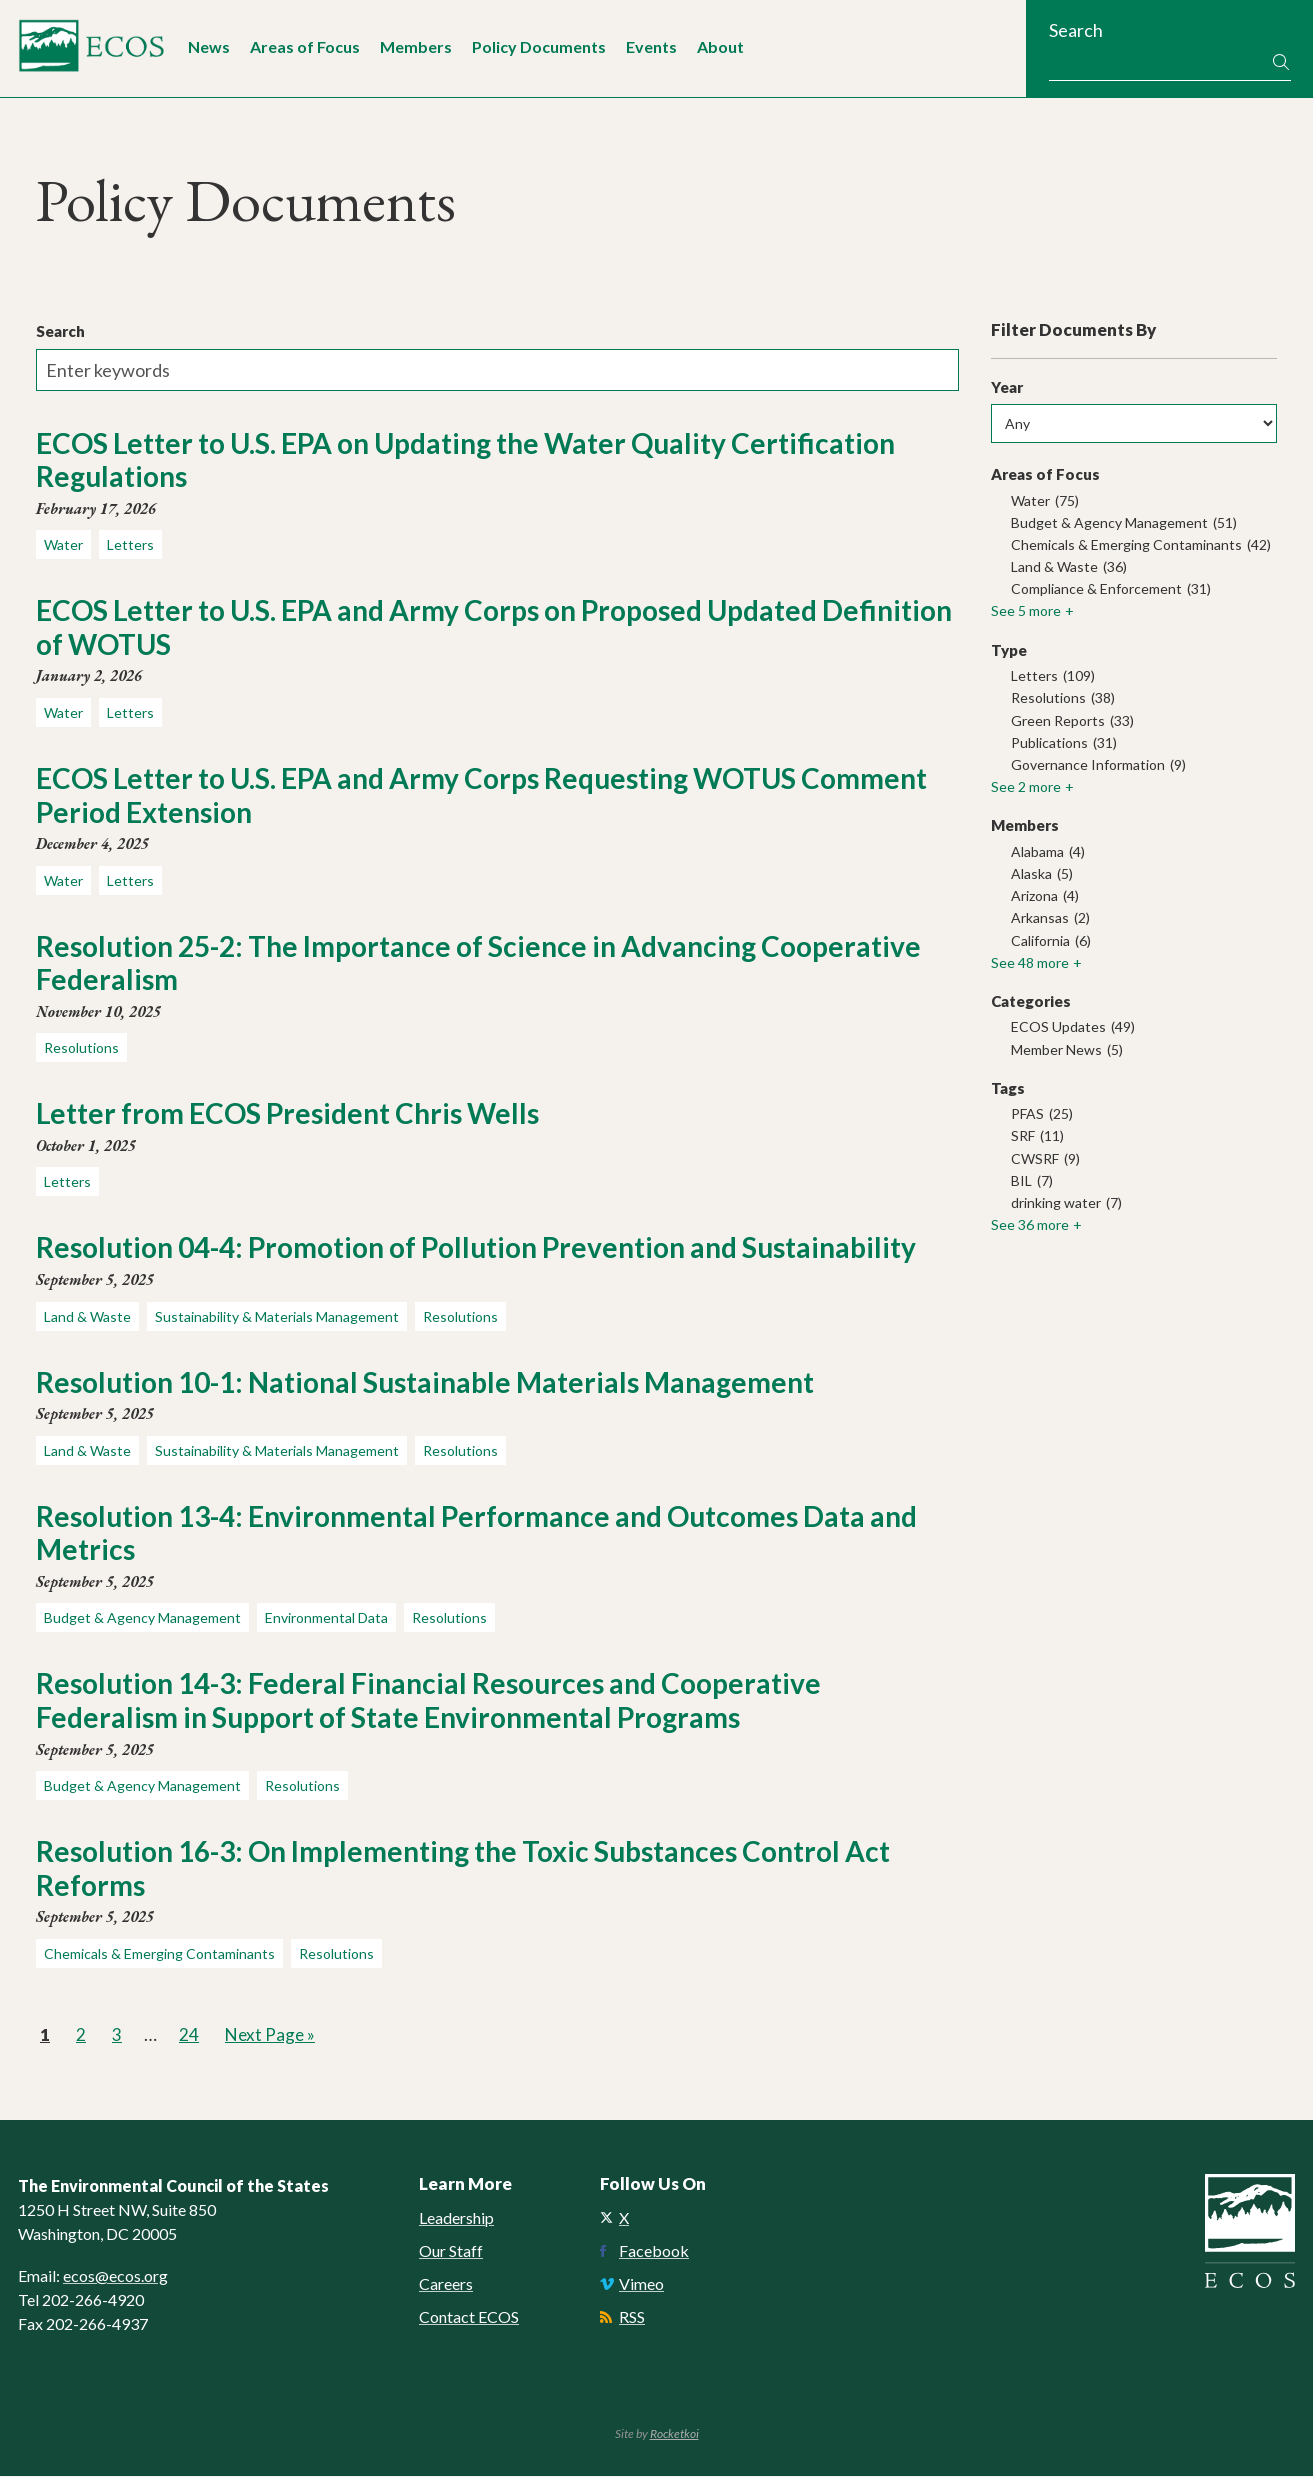 The image size is (1313, 2477). Describe the element at coordinates (497, 370) in the screenshot. I see `[Enter keywords]` at that location.